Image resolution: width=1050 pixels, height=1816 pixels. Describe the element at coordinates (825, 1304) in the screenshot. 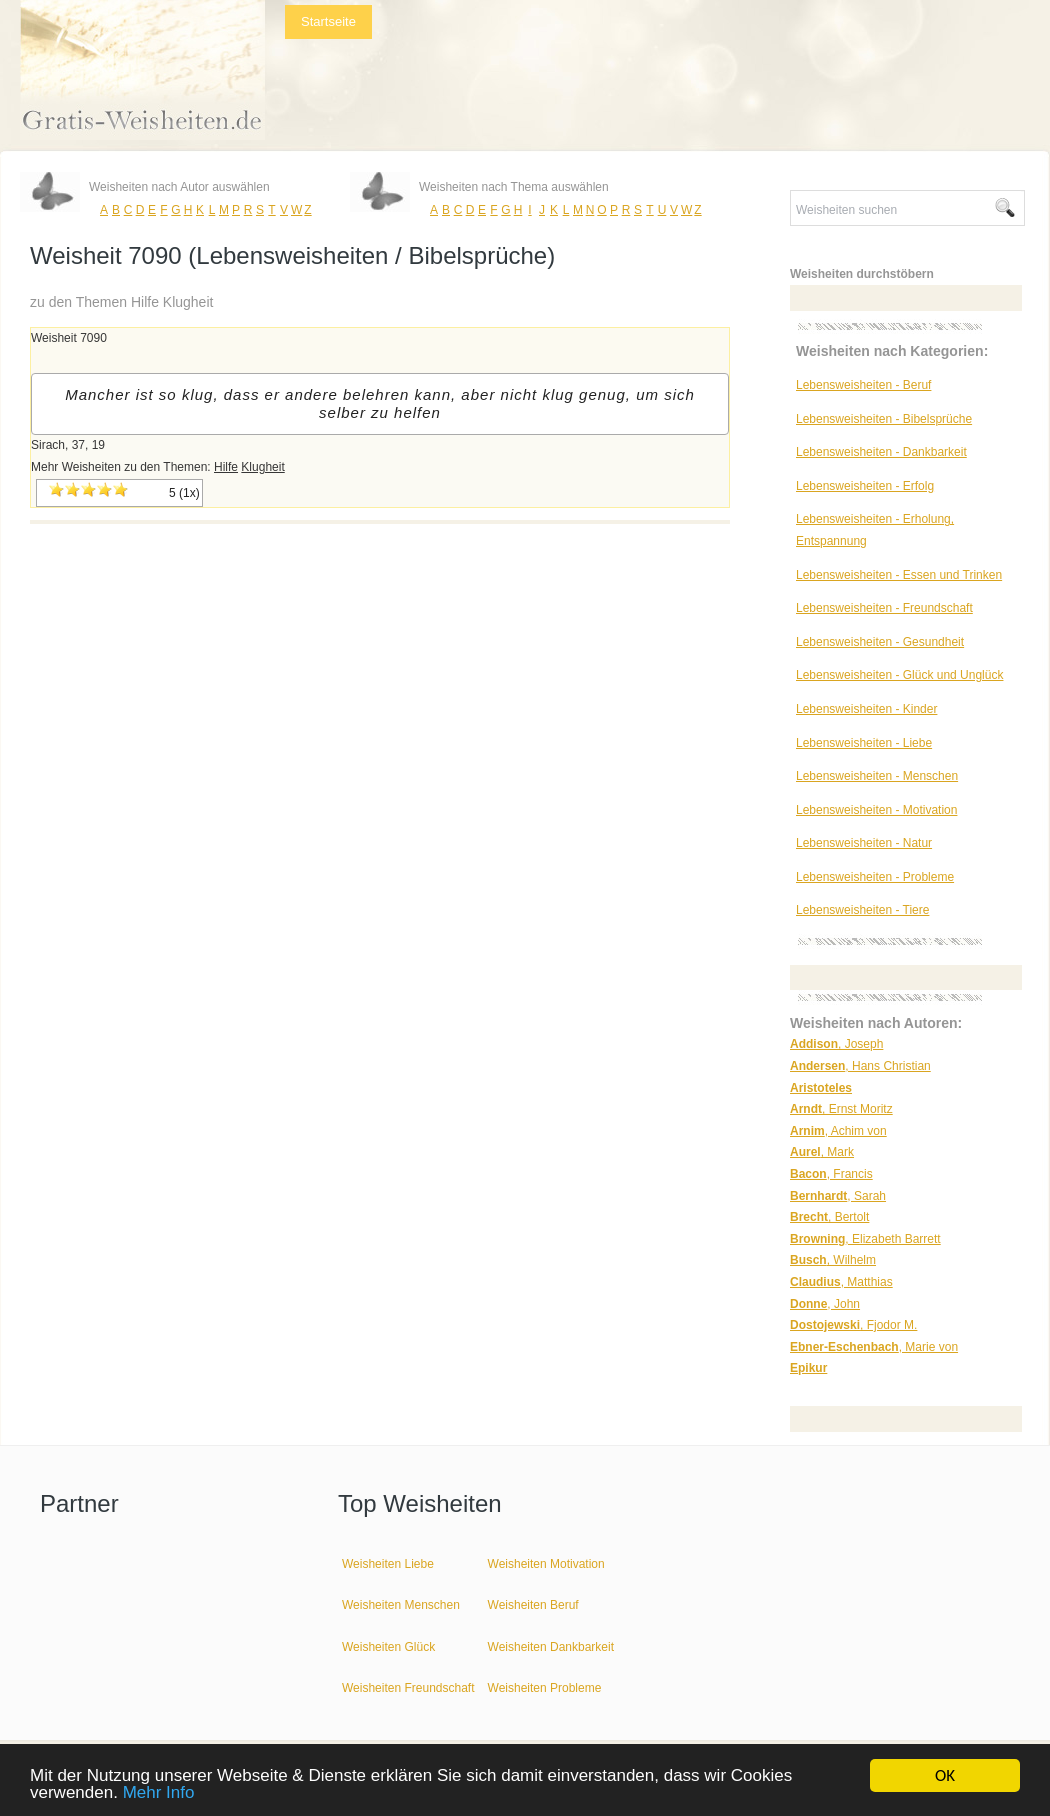

I see `, John` at that location.